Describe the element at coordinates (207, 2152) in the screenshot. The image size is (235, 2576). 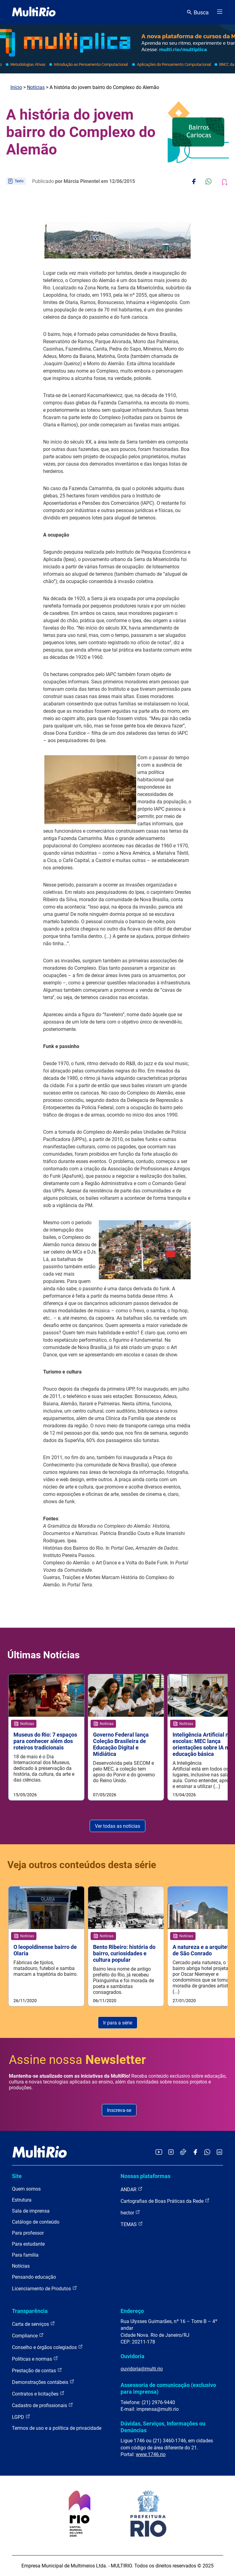
I see `[Acessar o canal no WhatsApp da MultiRio]` at that location.